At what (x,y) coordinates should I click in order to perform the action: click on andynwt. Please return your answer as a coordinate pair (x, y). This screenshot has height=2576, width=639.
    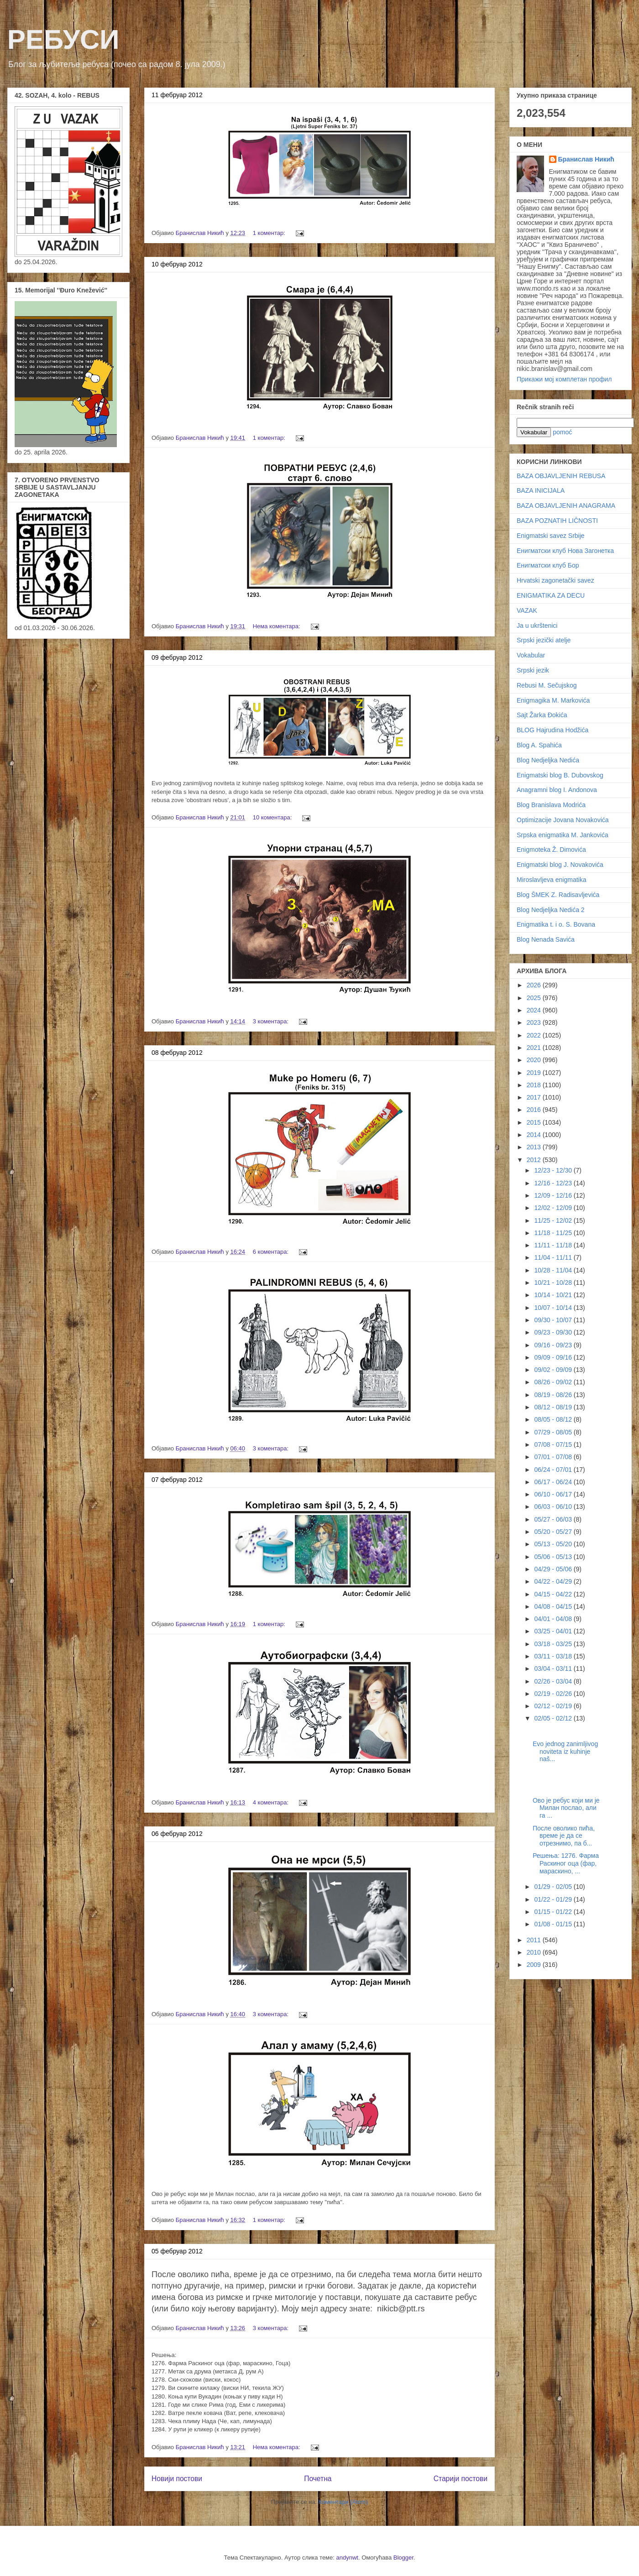
    Looking at the image, I should click on (347, 2557).